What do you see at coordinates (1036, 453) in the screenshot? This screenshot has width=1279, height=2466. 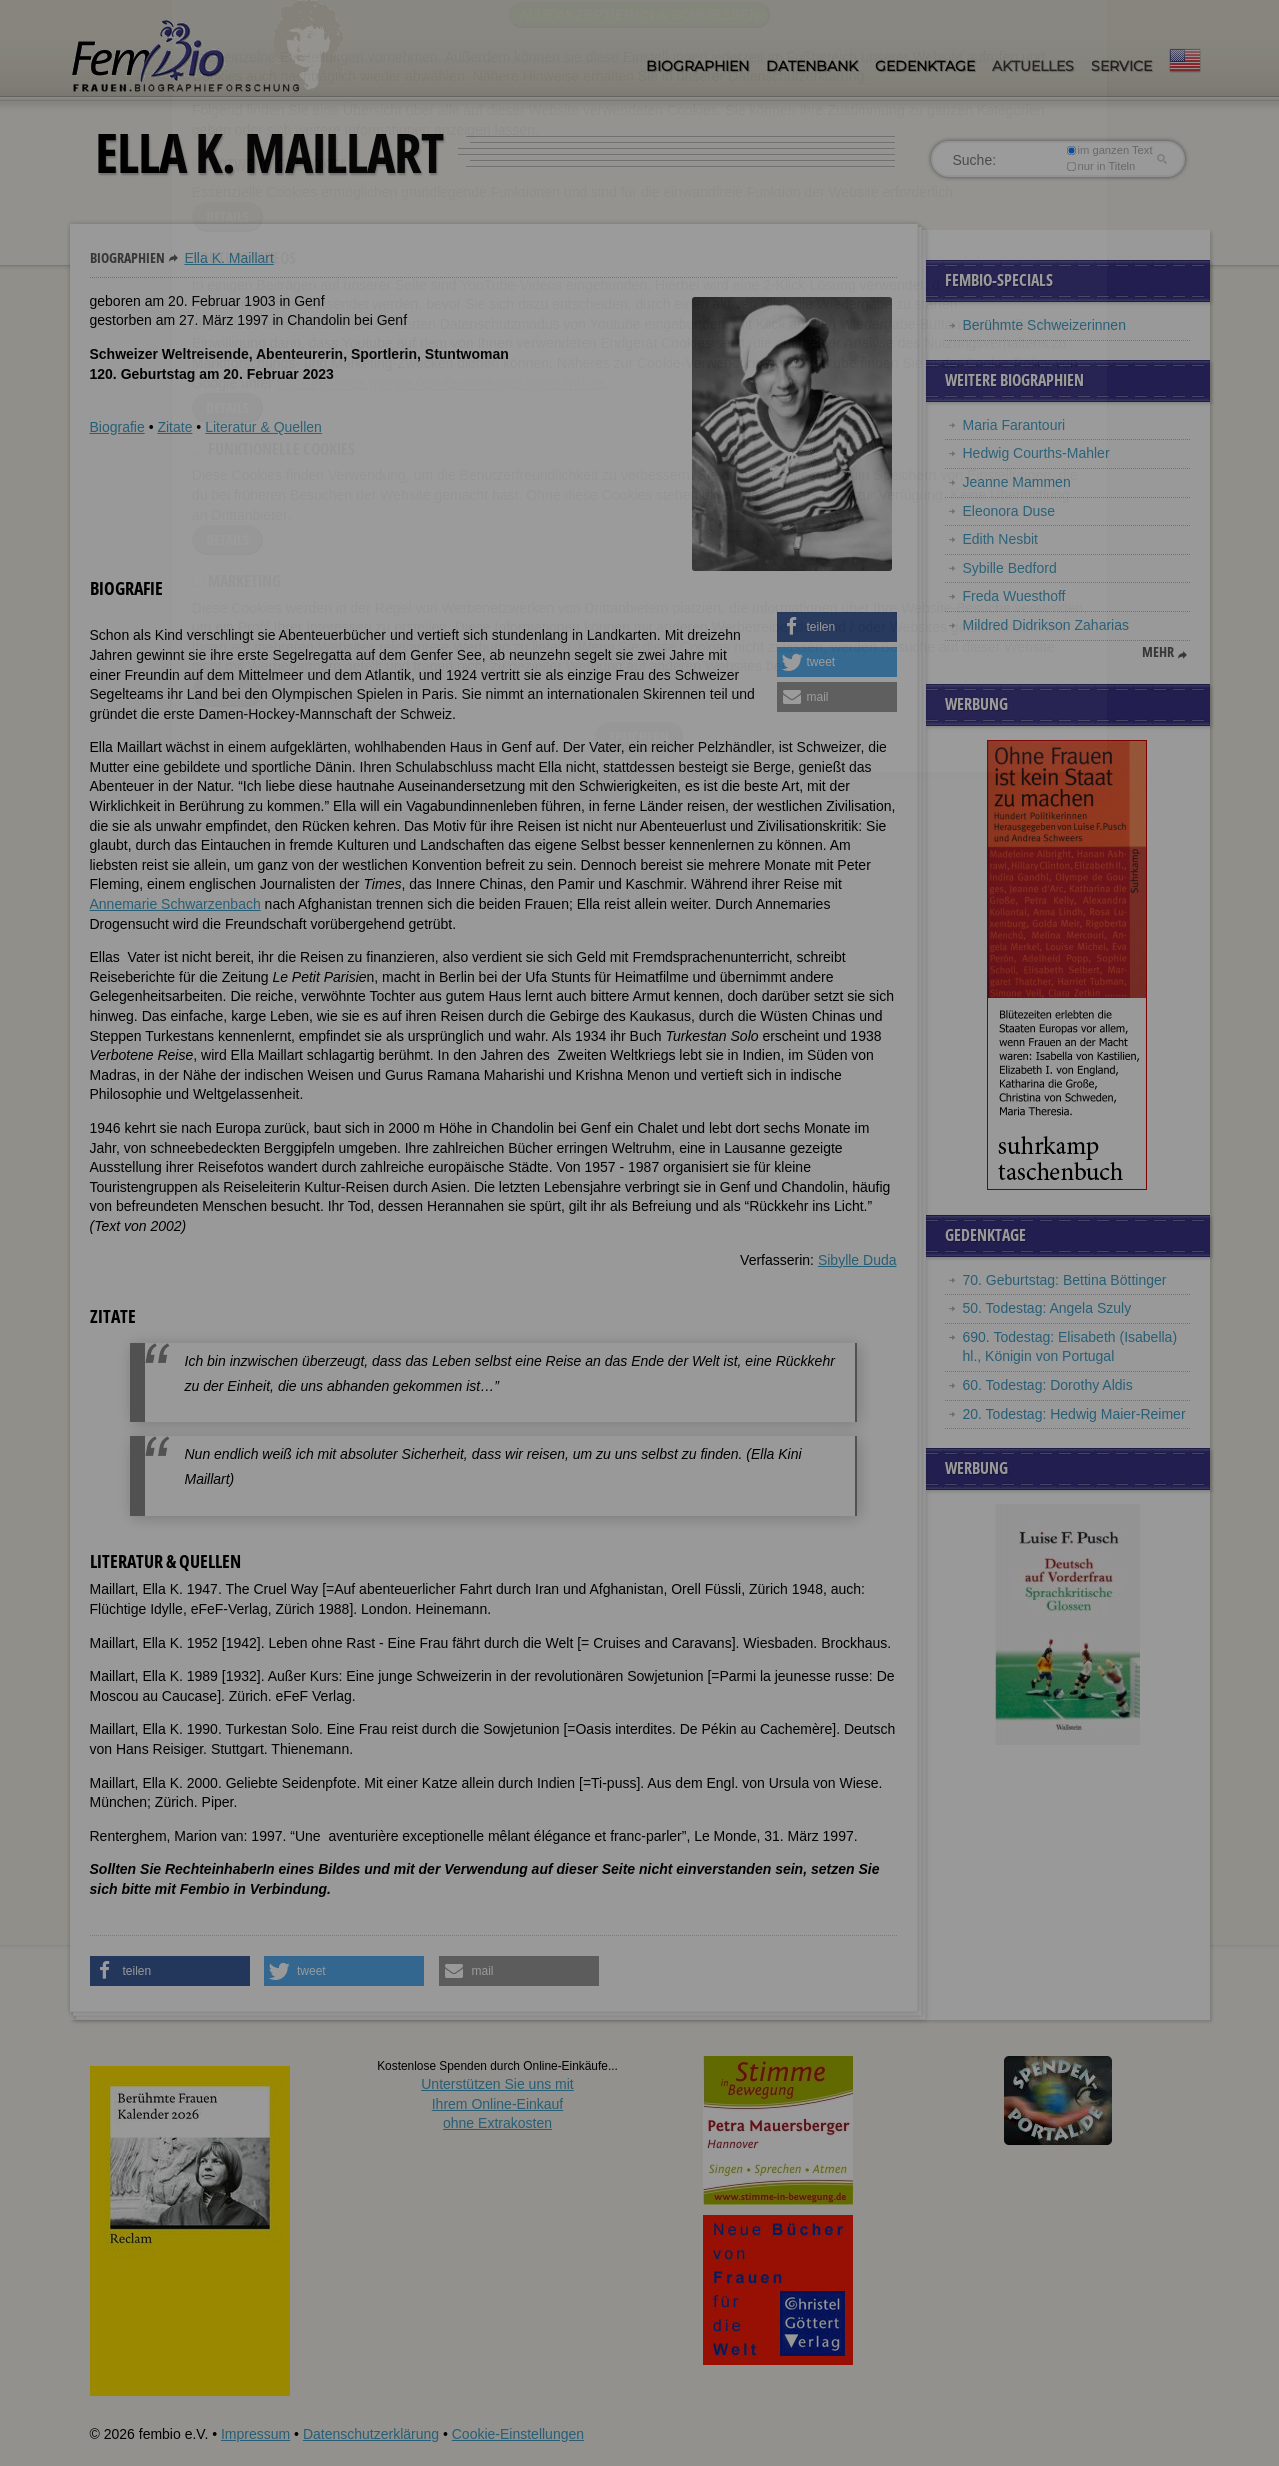 I see `Hedwig Courths-Mahler` at bounding box center [1036, 453].